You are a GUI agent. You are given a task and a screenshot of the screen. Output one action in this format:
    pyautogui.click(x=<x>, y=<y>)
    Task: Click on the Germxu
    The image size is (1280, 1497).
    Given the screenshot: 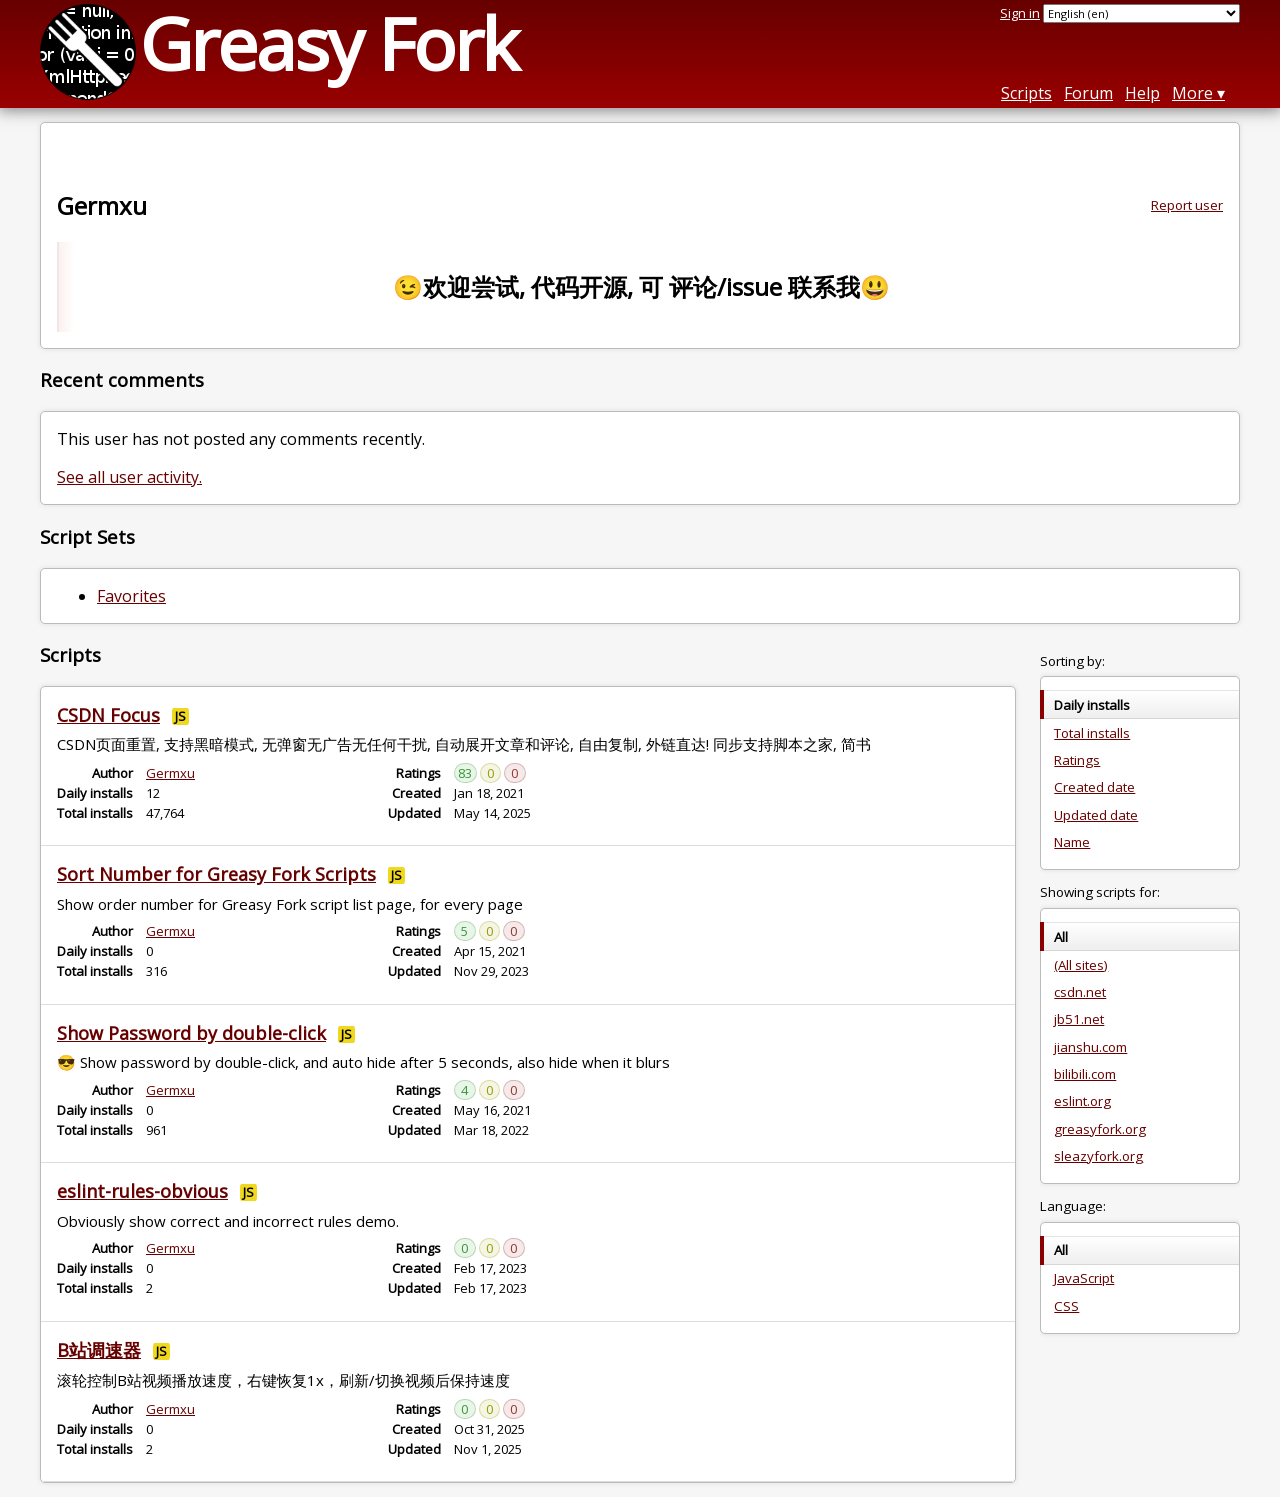 What is the action you would take?
    pyautogui.click(x=170, y=773)
    